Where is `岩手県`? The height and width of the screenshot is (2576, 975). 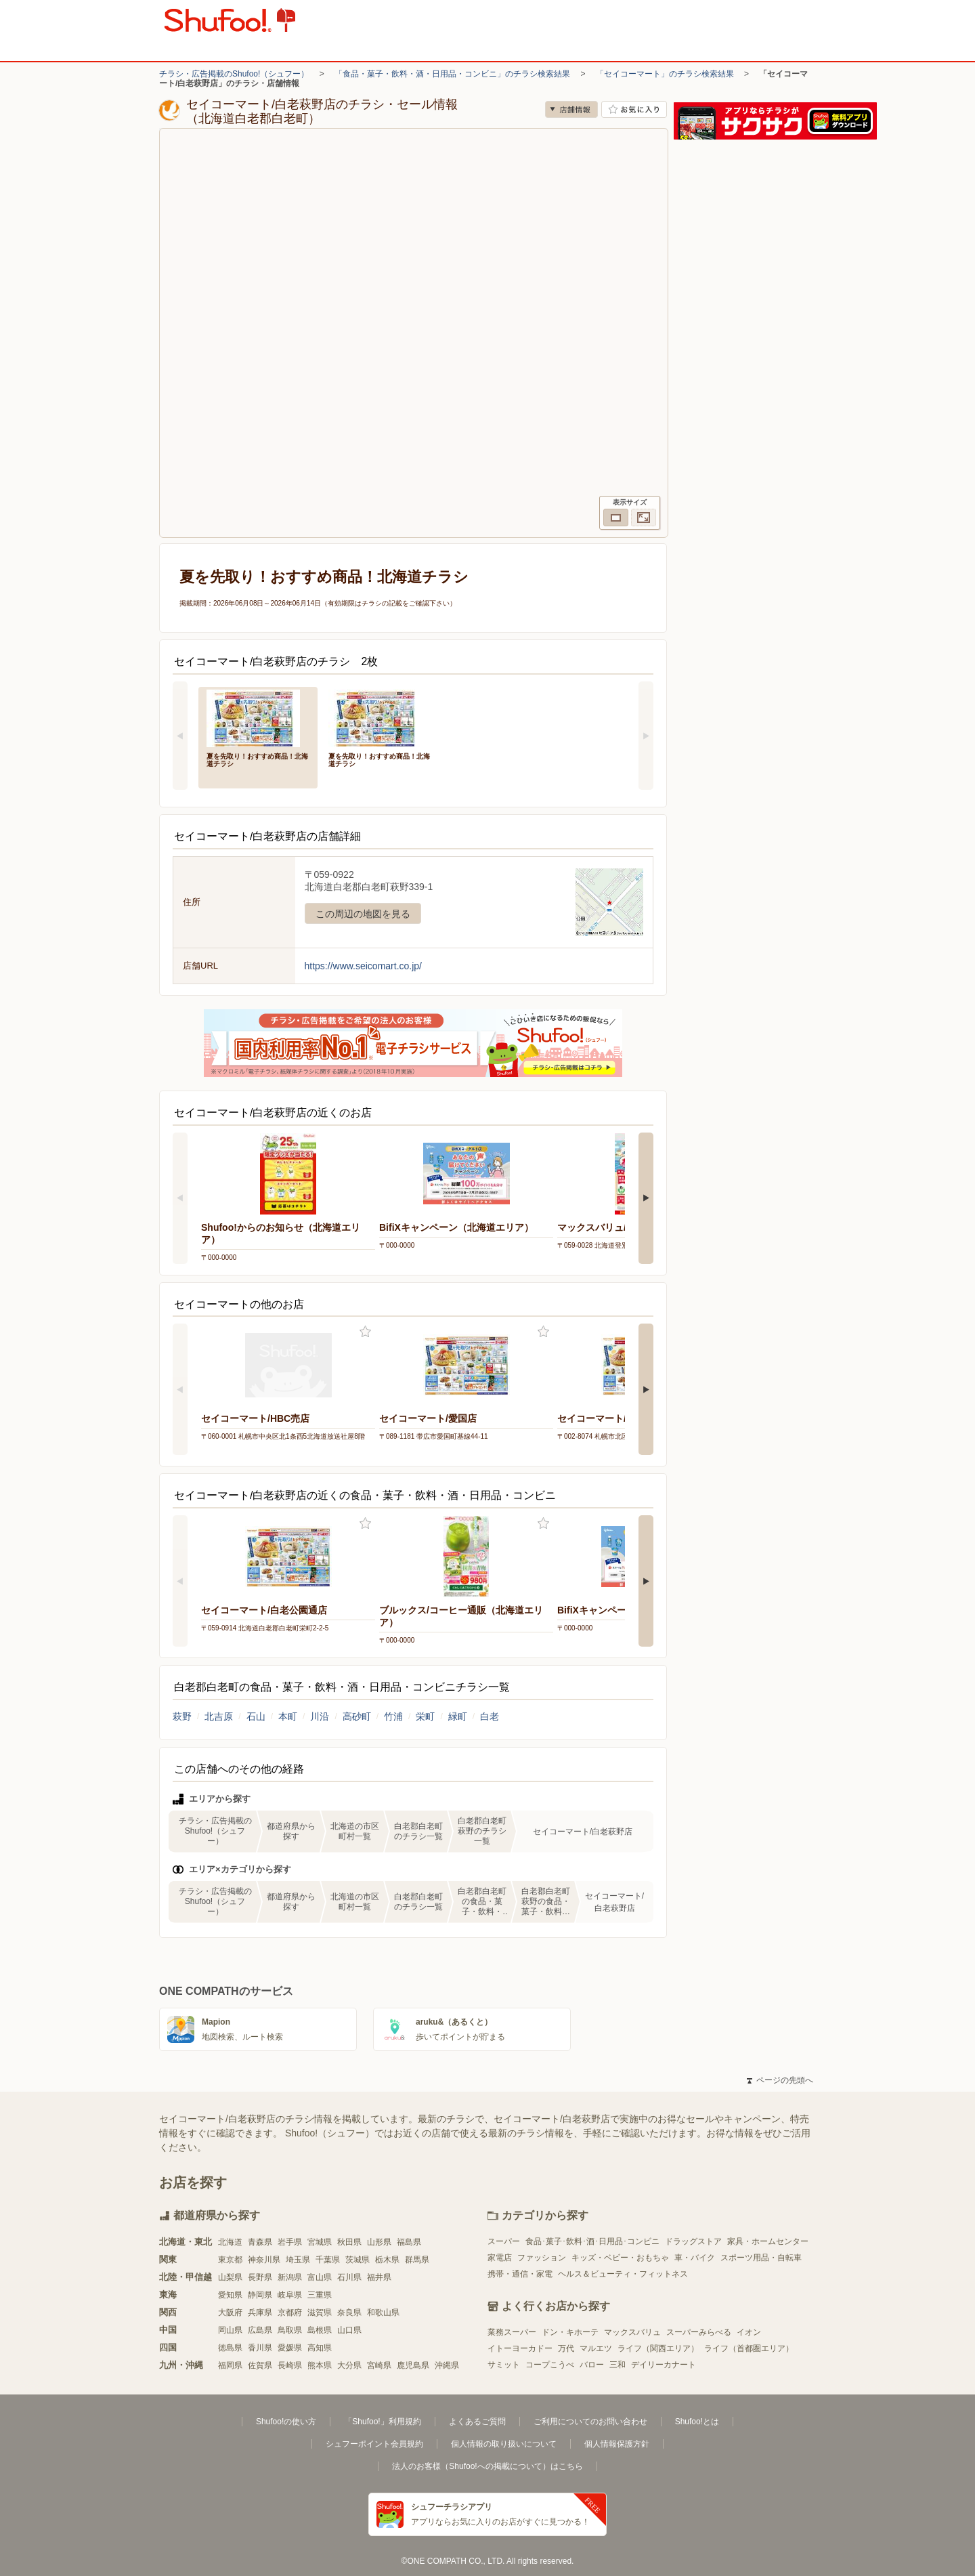
岩手県 is located at coordinates (290, 2242).